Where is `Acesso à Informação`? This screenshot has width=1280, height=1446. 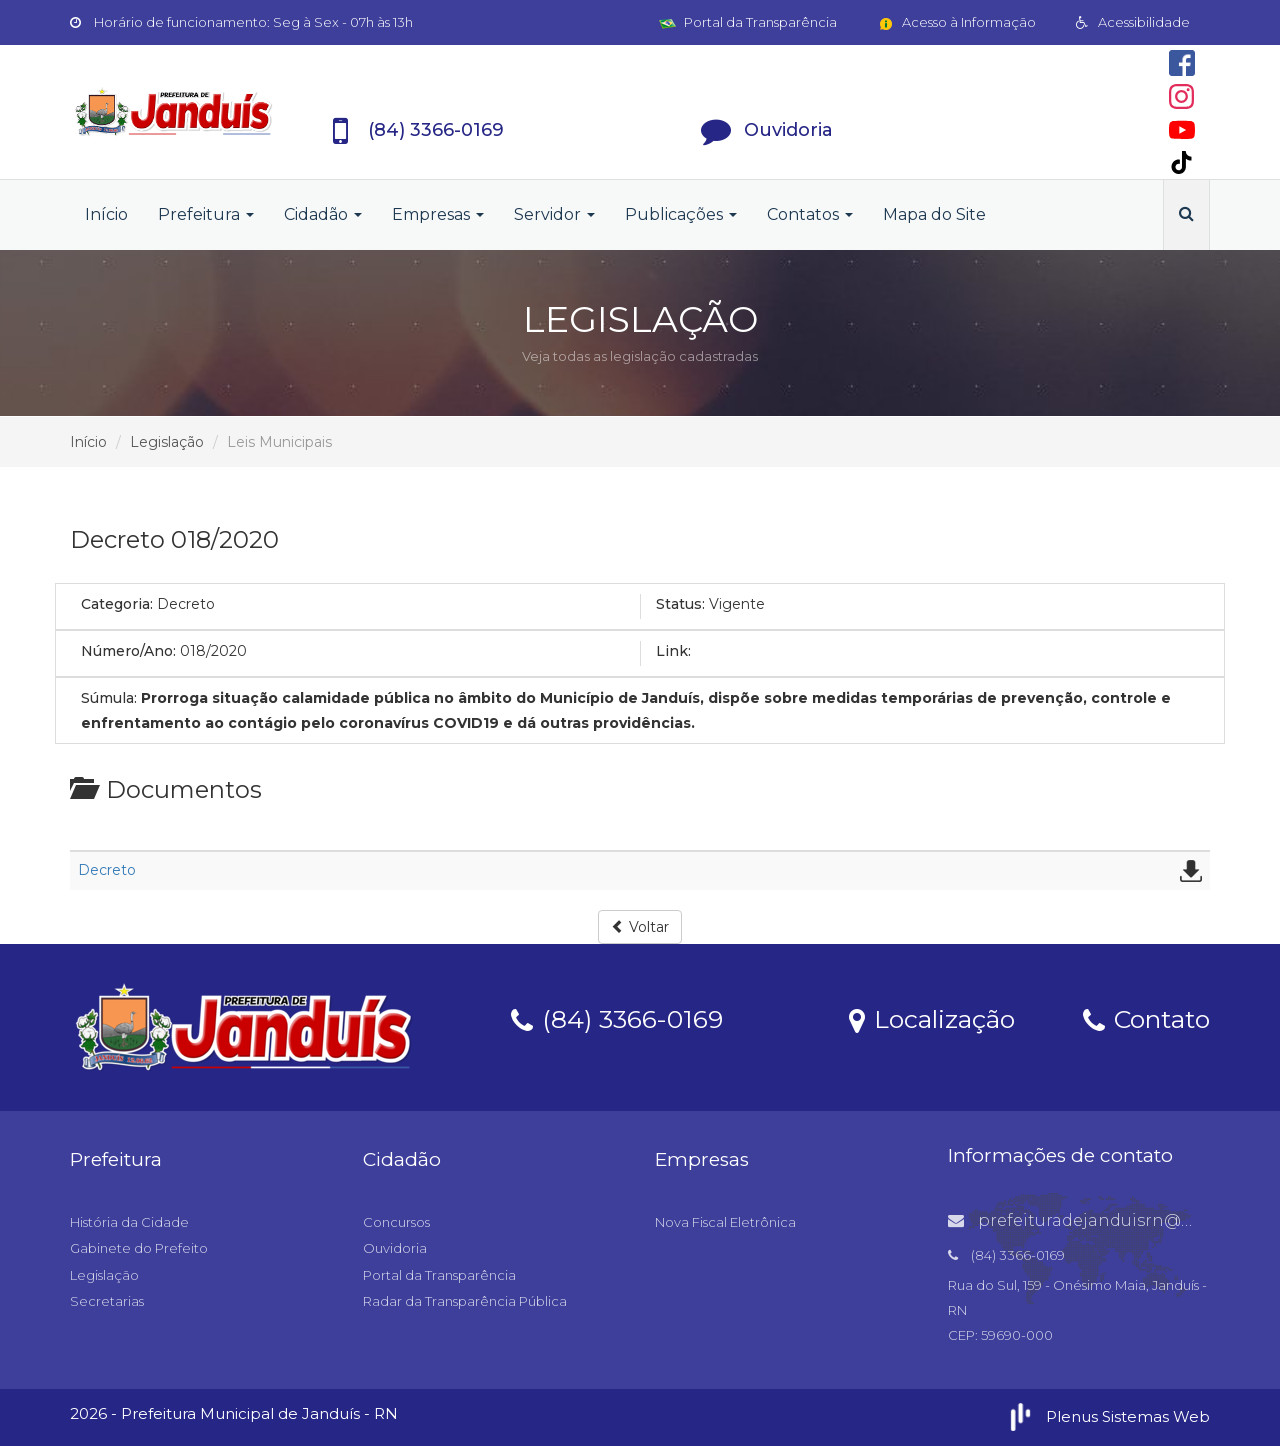
Acesso à Informação is located at coordinates (956, 22).